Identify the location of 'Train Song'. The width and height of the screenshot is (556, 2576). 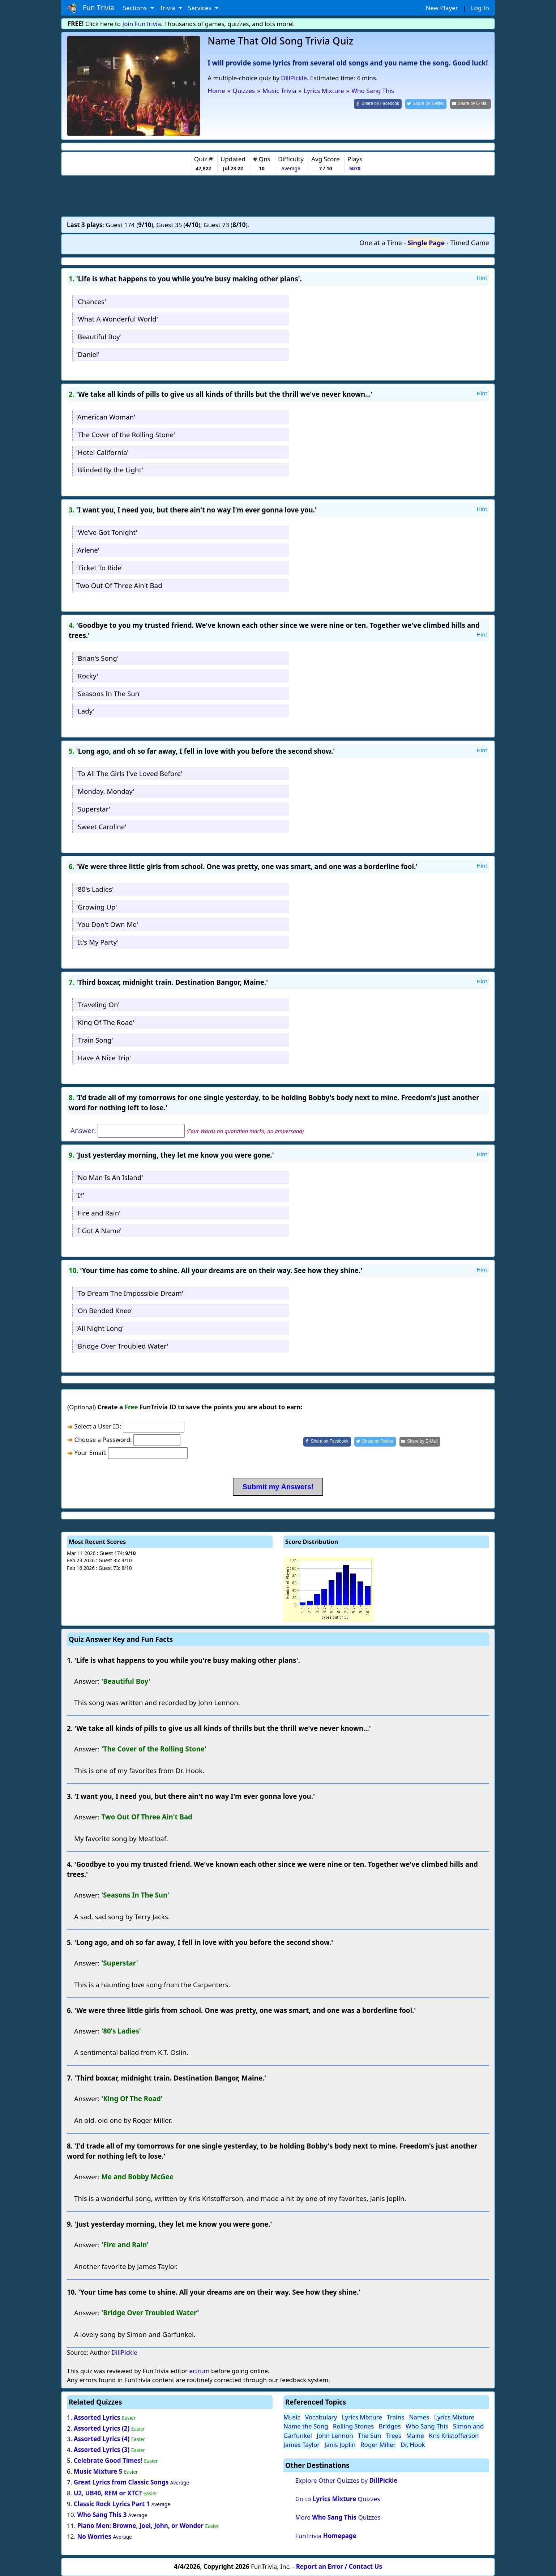
(94, 1039).